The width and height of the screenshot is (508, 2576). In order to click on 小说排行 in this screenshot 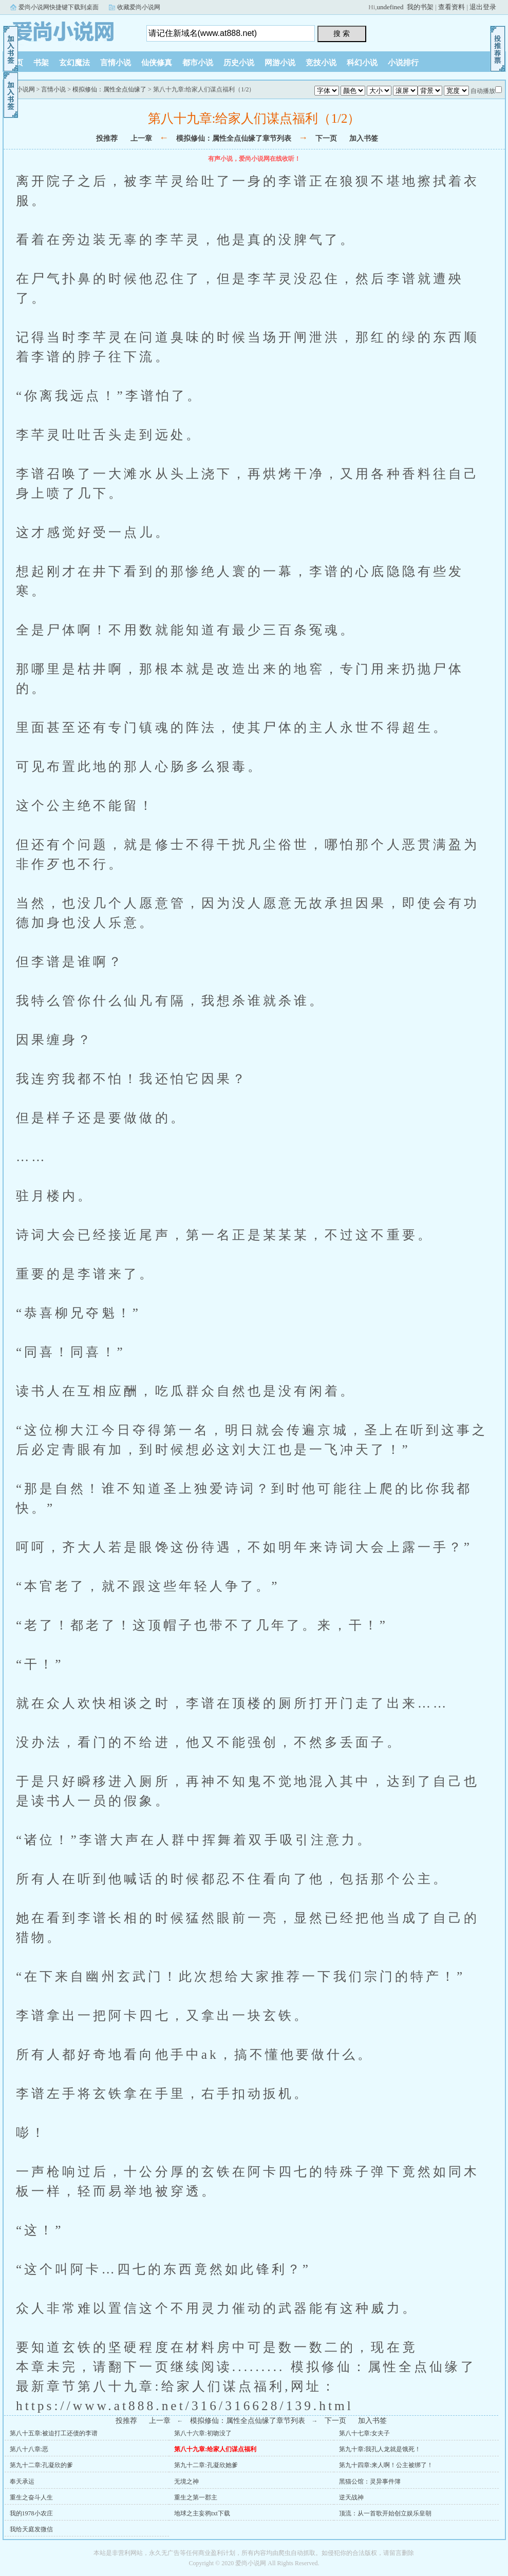, I will do `click(403, 63)`.